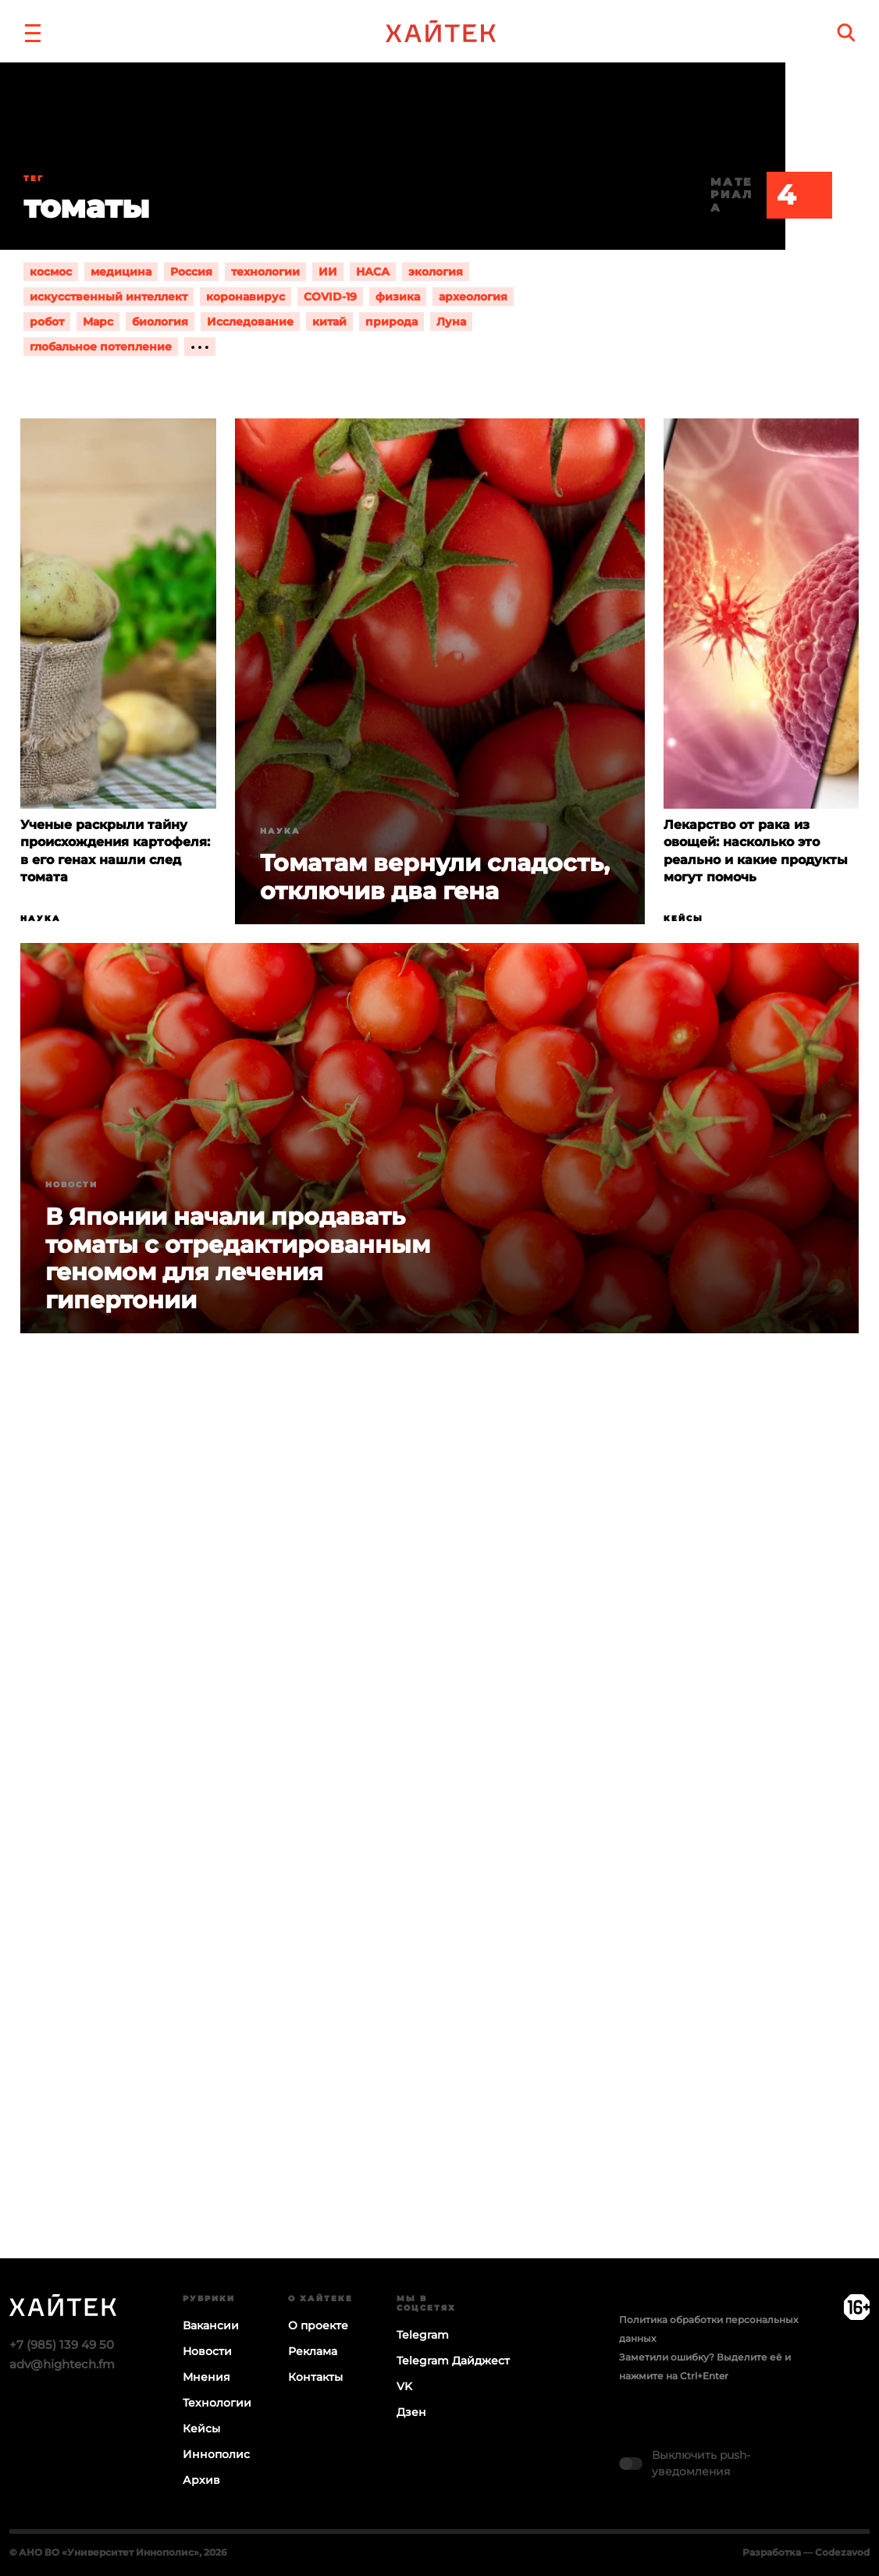  I want to click on технологии, so click(265, 272).